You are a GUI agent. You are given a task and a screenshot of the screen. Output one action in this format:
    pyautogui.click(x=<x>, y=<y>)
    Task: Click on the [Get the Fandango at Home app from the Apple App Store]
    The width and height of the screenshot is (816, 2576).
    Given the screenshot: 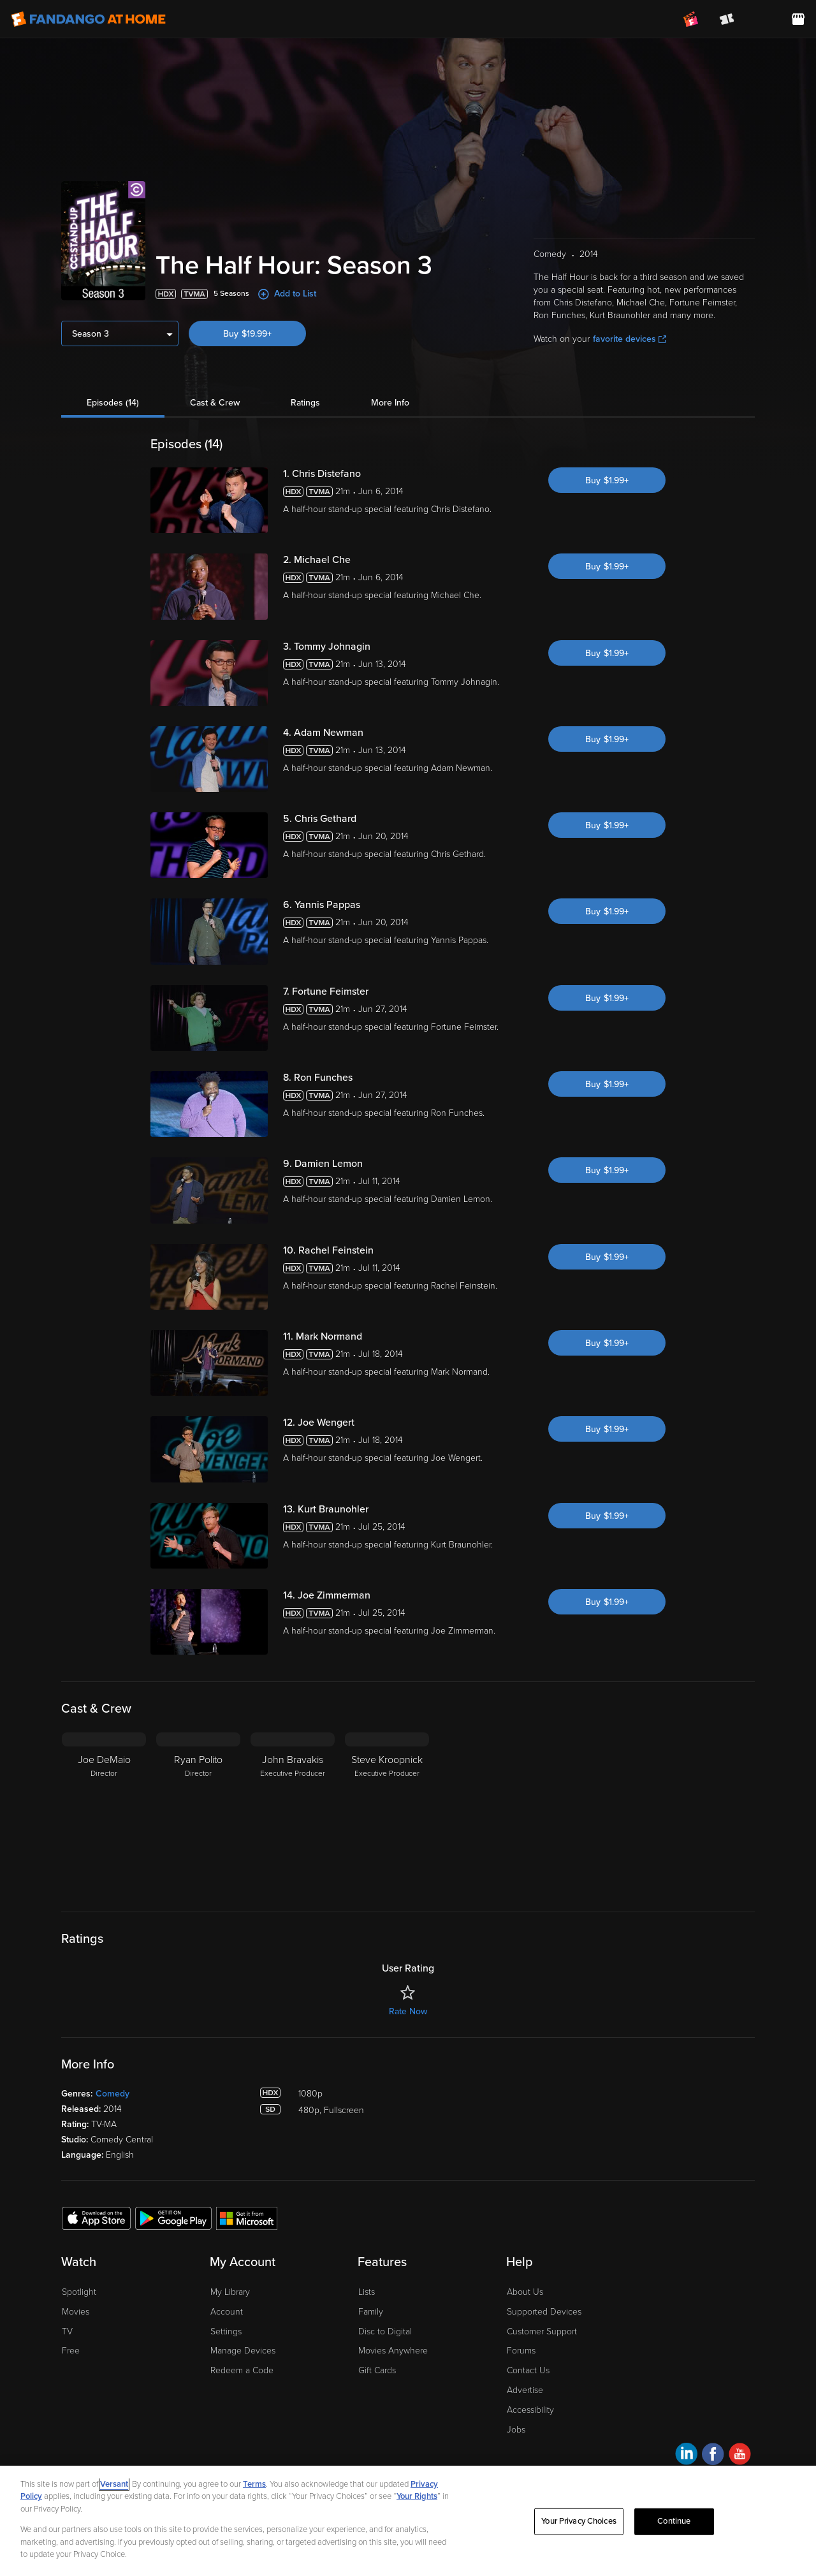 What is the action you would take?
    pyautogui.click(x=96, y=2217)
    